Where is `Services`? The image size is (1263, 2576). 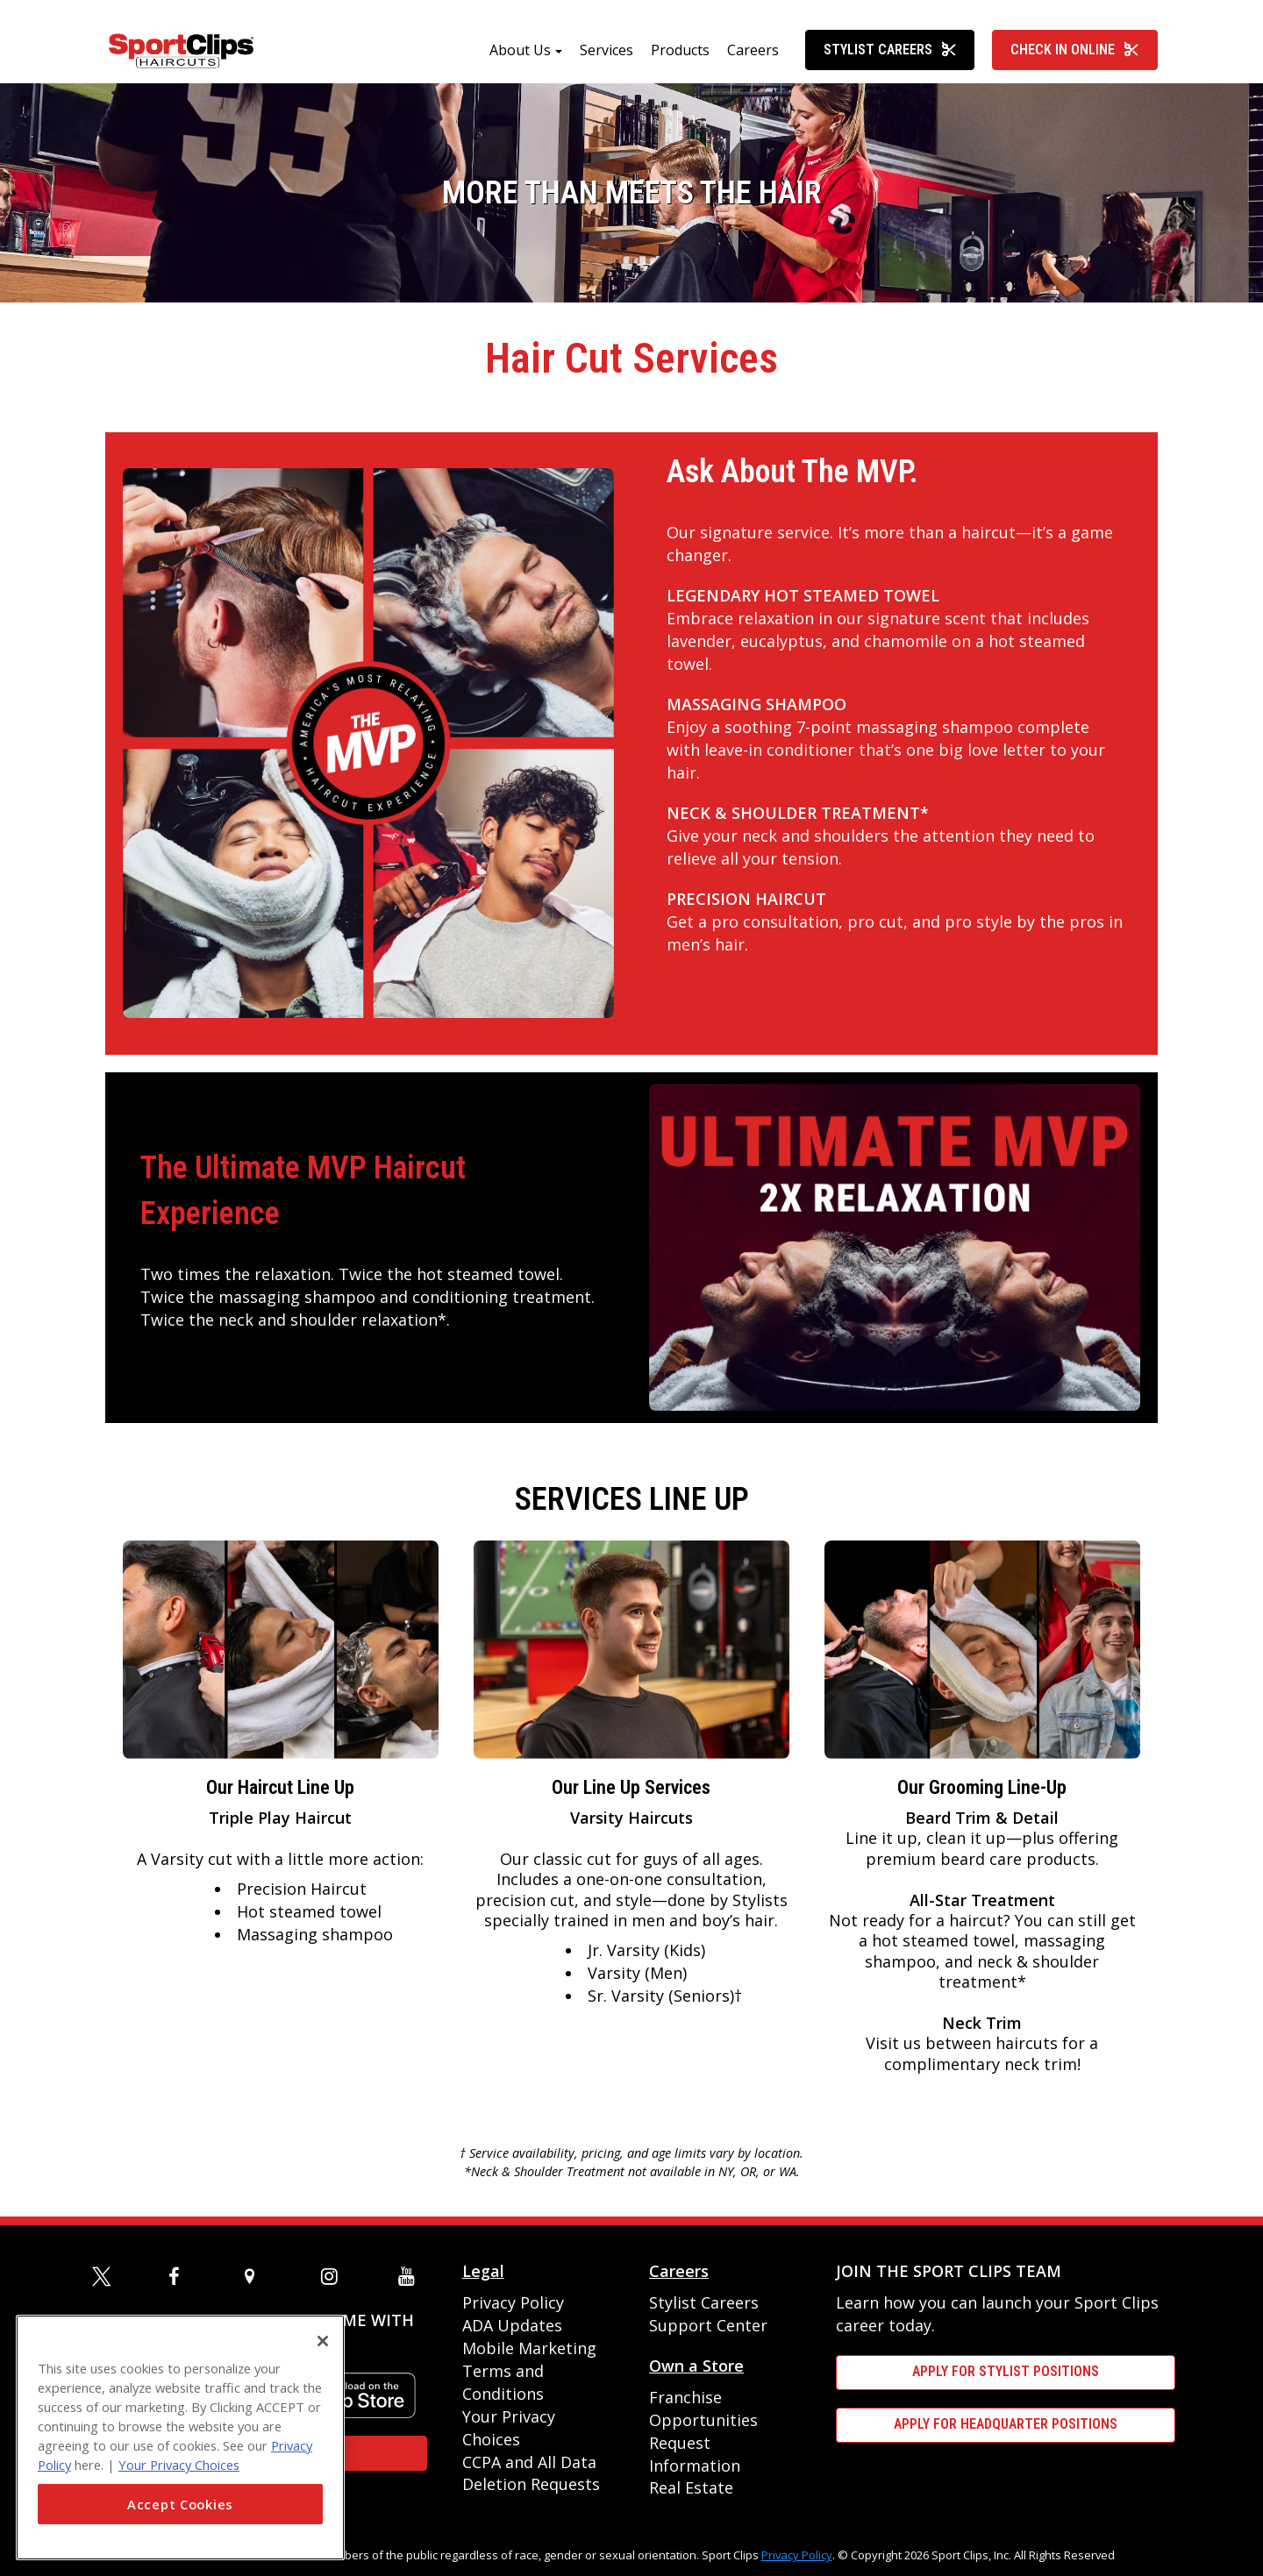 Services is located at coordinates (606, 50).